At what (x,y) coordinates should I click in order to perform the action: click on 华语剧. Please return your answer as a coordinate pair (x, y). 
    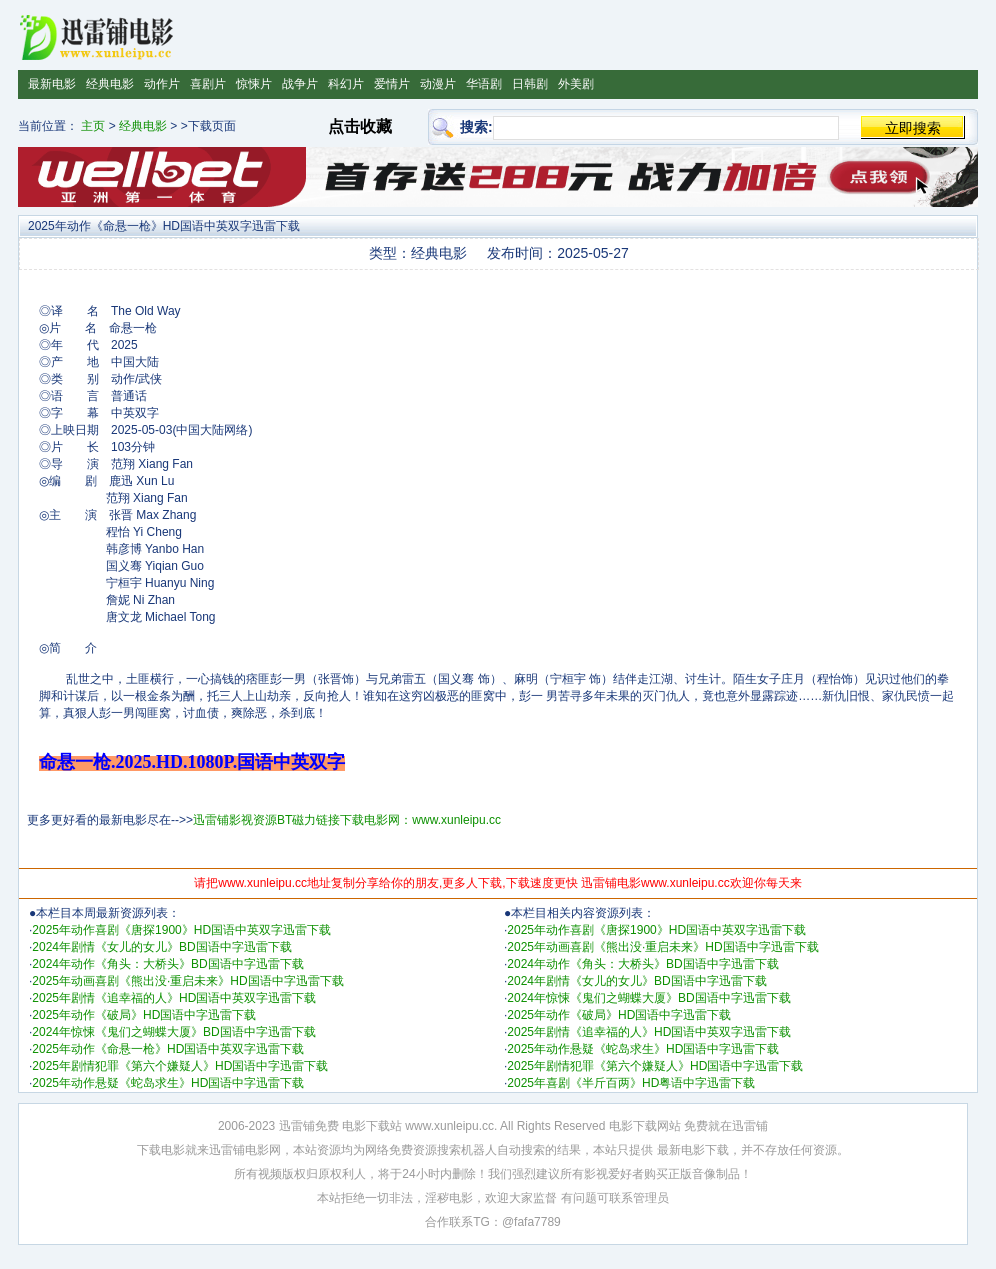
    Looking at the image, I should click on (484, 84).